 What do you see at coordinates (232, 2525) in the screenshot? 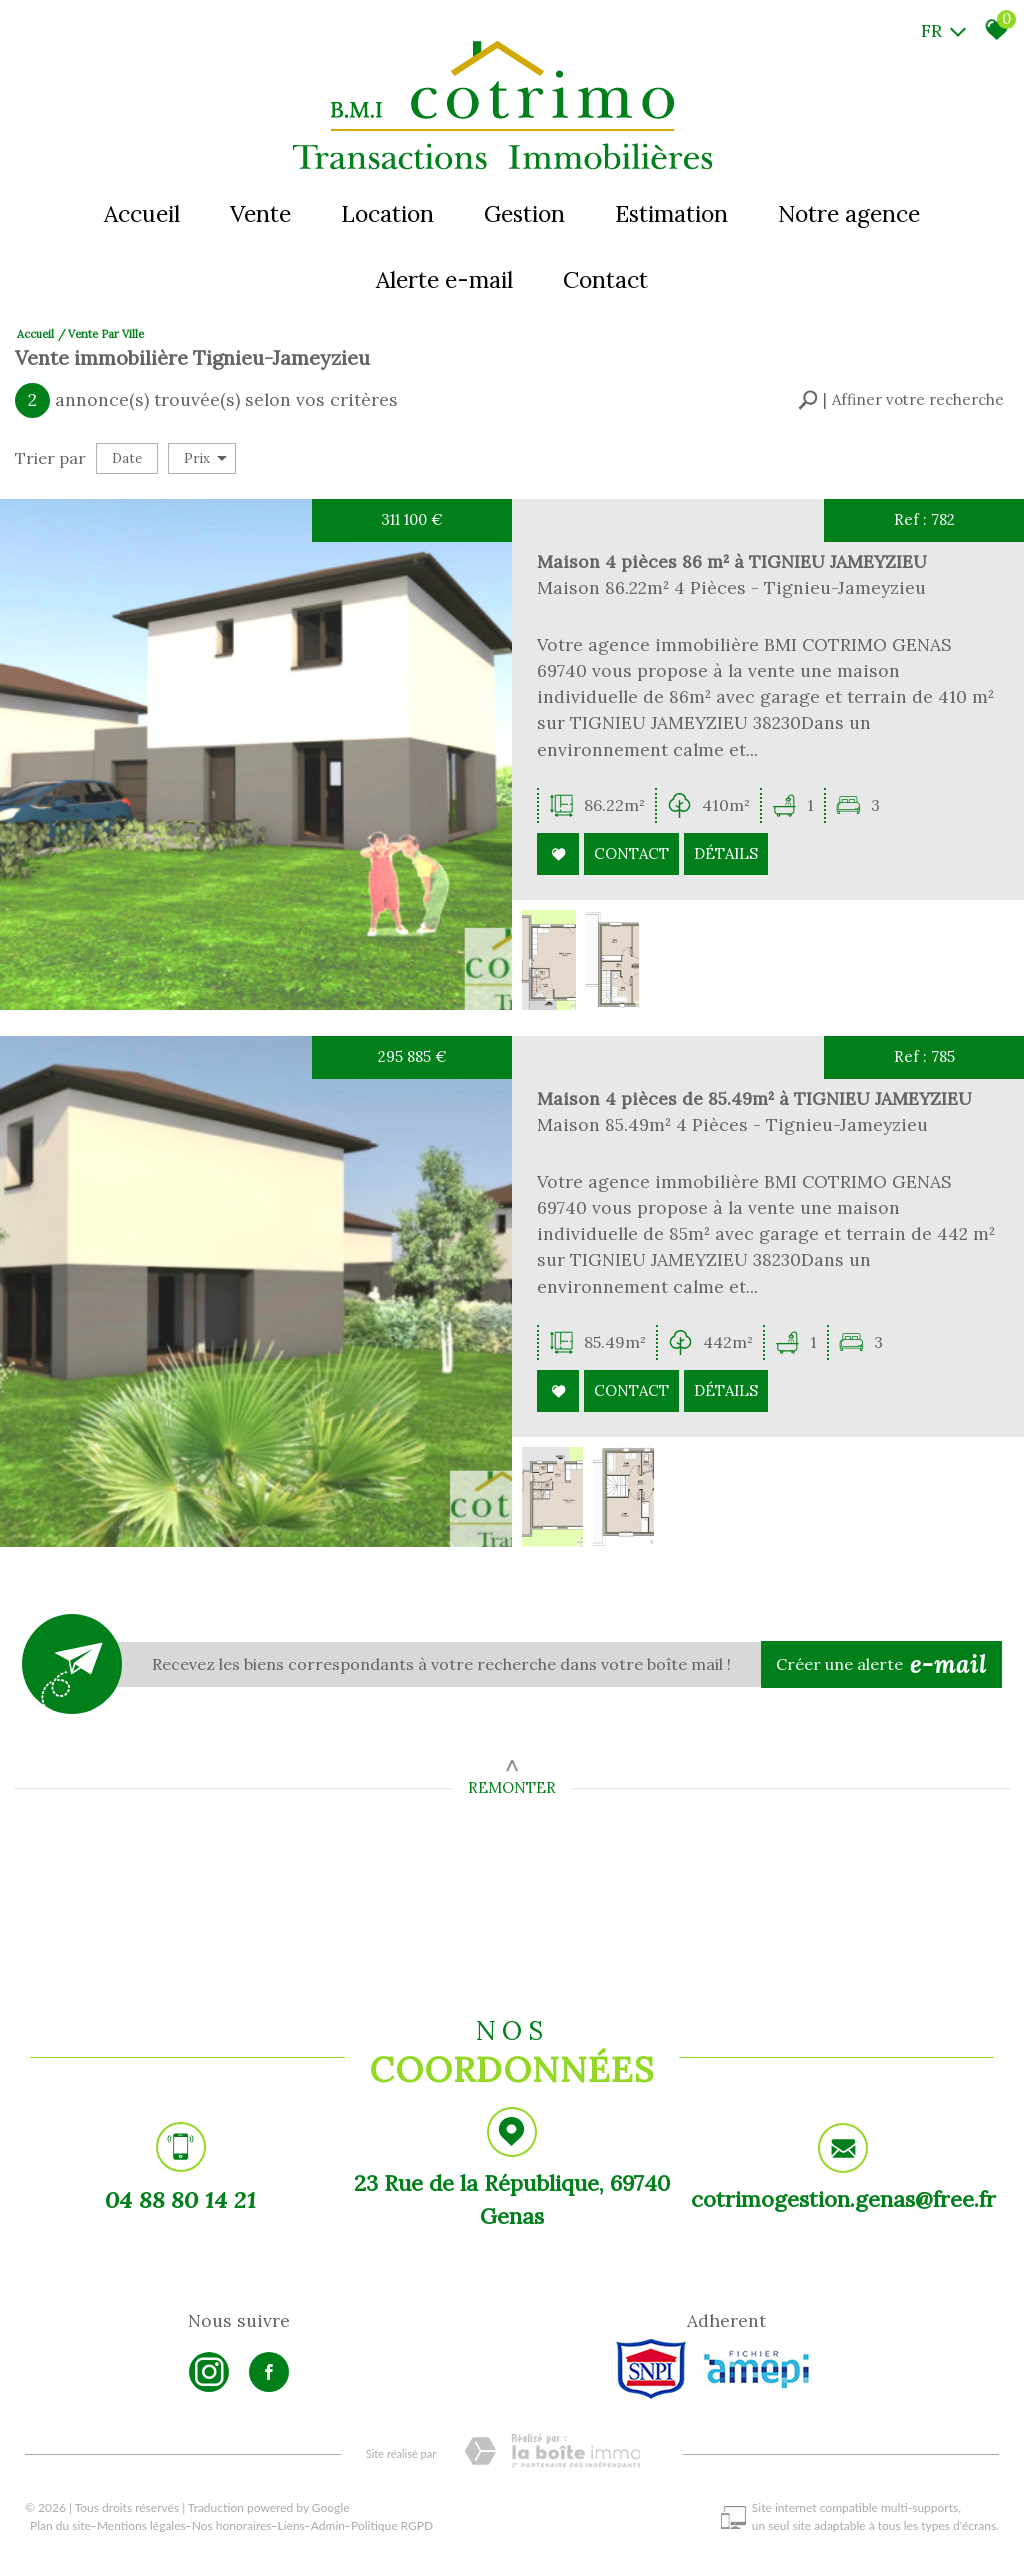
I see `Nos honoraires` at bounding box center [232, 2525].